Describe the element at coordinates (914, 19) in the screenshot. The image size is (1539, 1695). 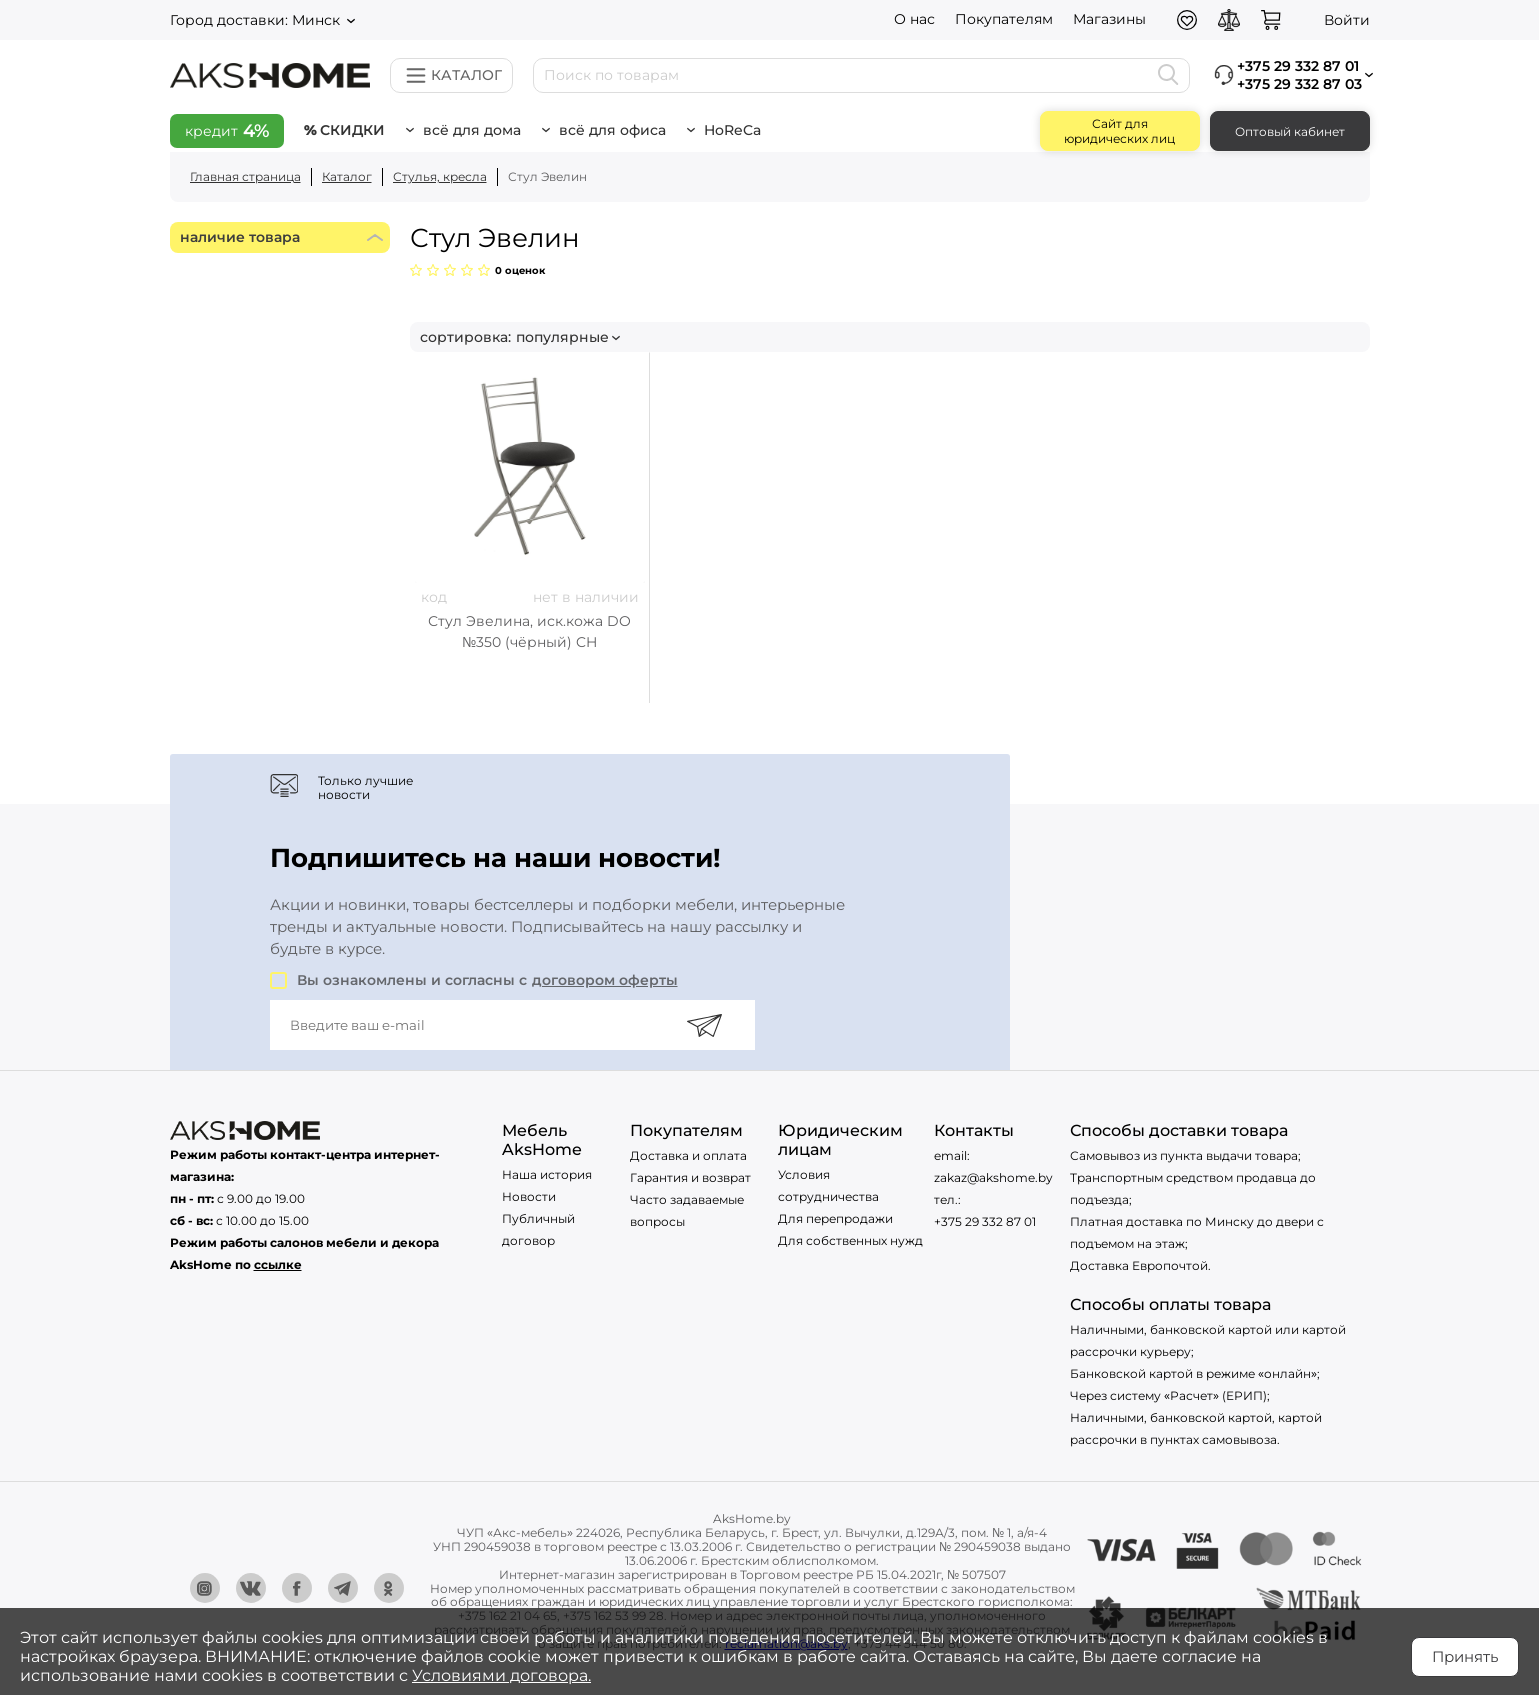
I see `О нас` at that location.